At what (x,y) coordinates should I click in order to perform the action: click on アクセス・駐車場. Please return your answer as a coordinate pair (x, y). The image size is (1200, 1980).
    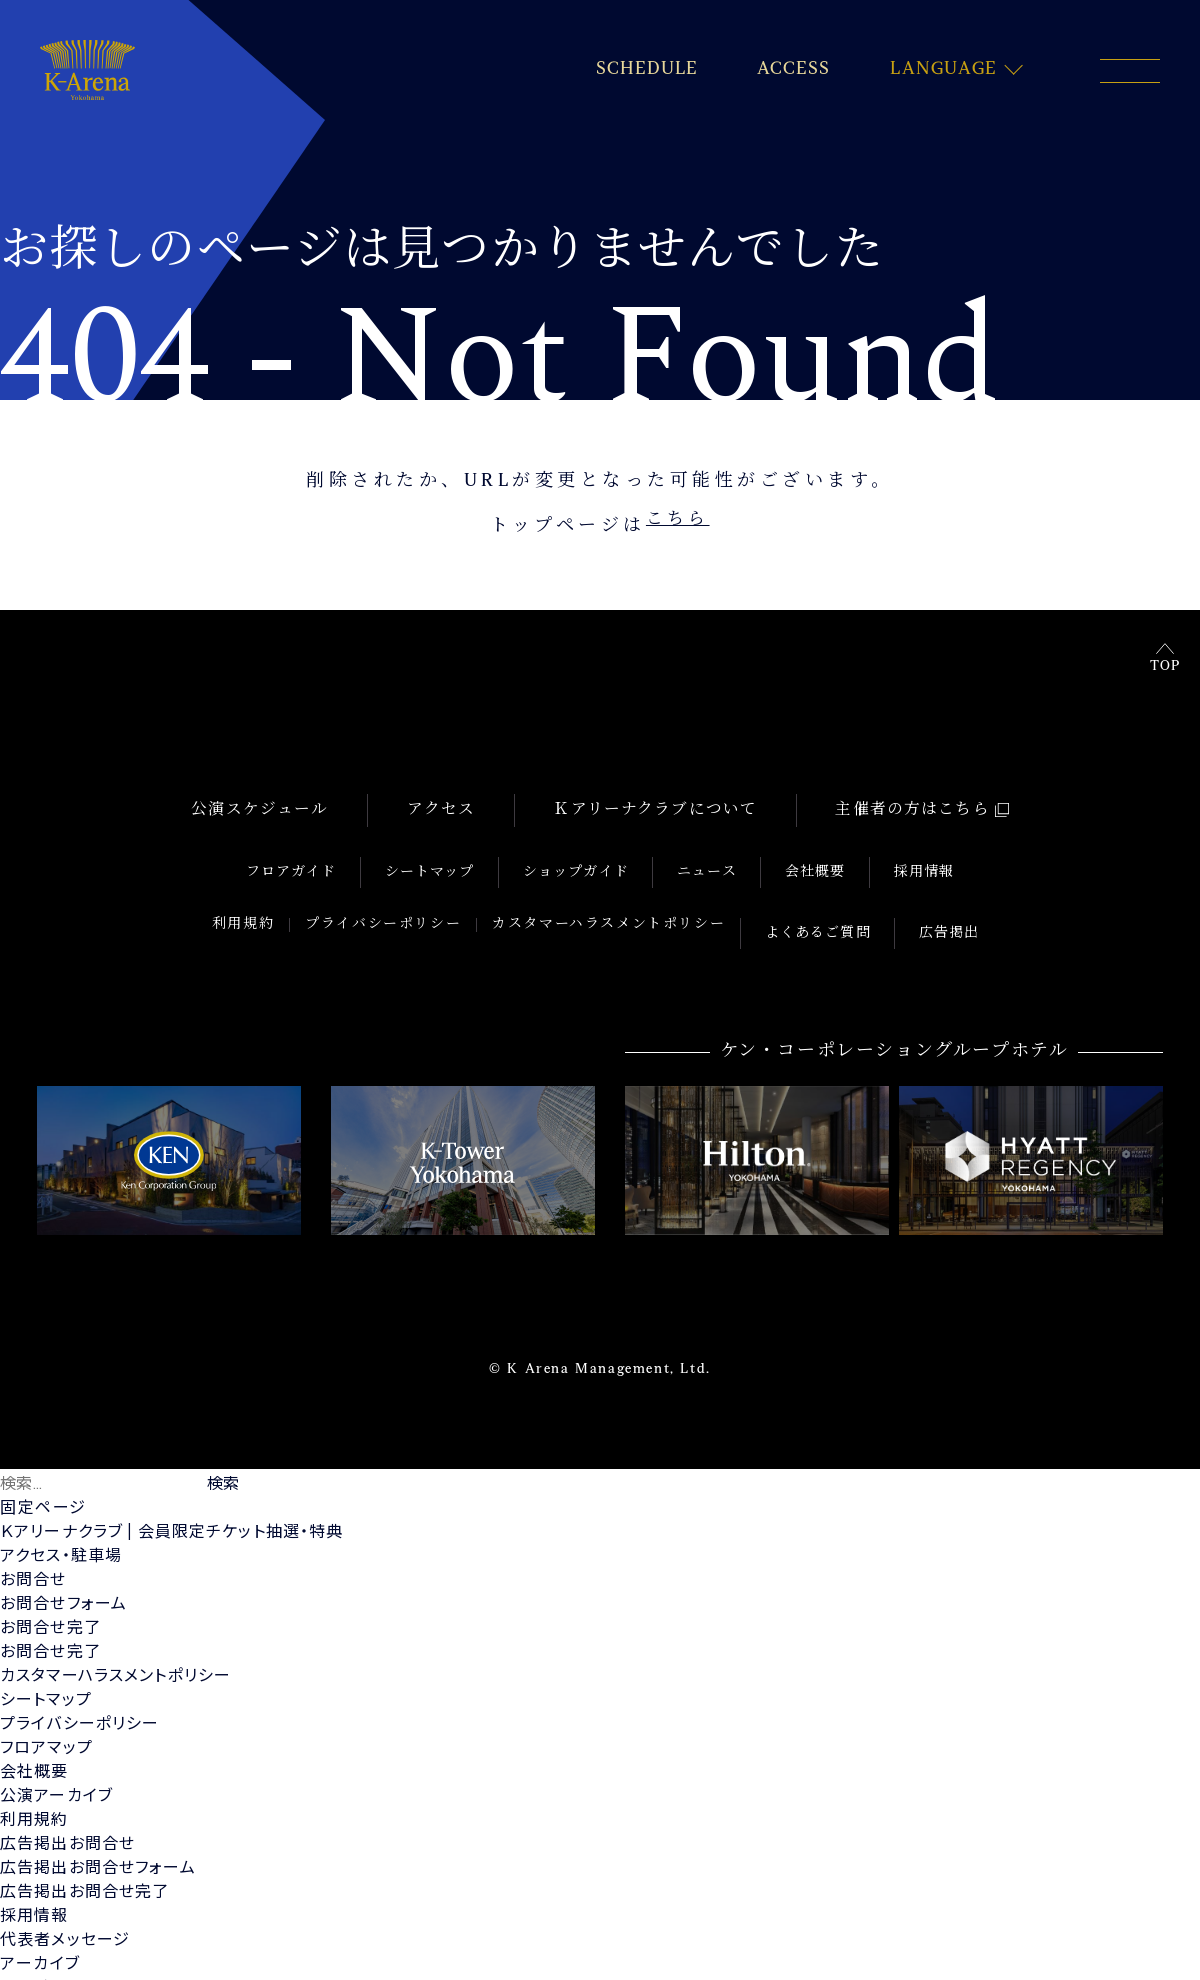
    Looking at the image, I should click on (63, 1511).